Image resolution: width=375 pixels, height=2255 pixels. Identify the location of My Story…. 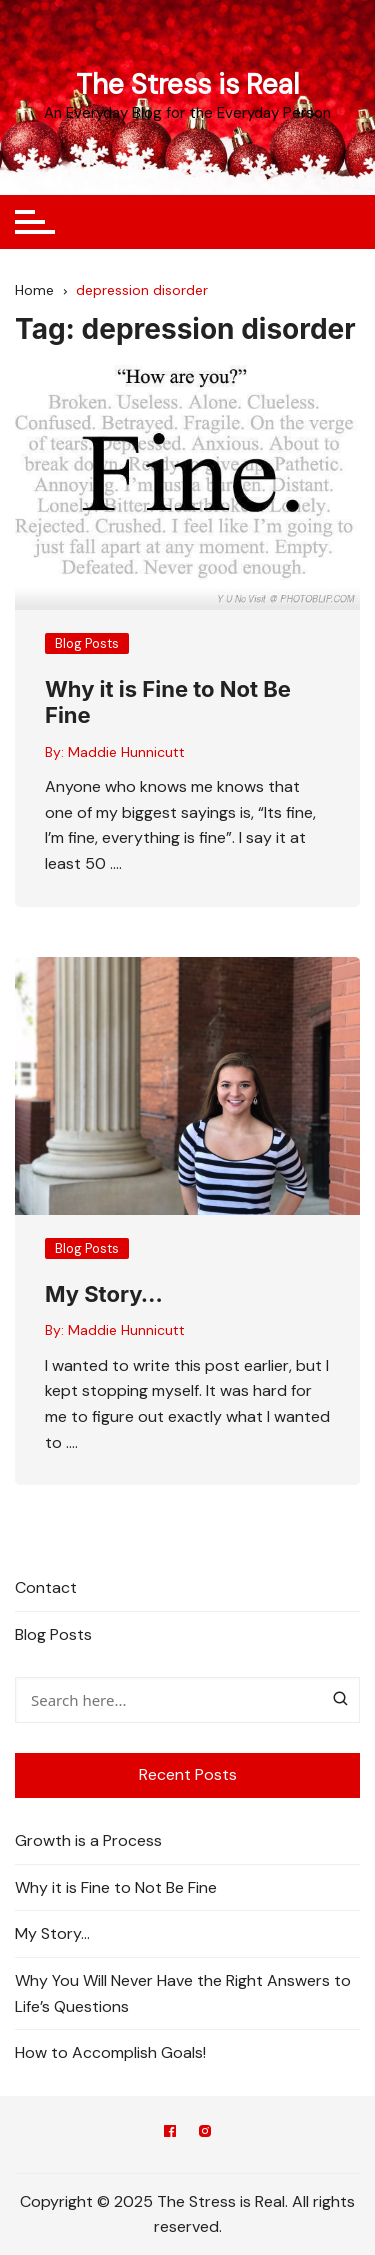
(104, 1294).